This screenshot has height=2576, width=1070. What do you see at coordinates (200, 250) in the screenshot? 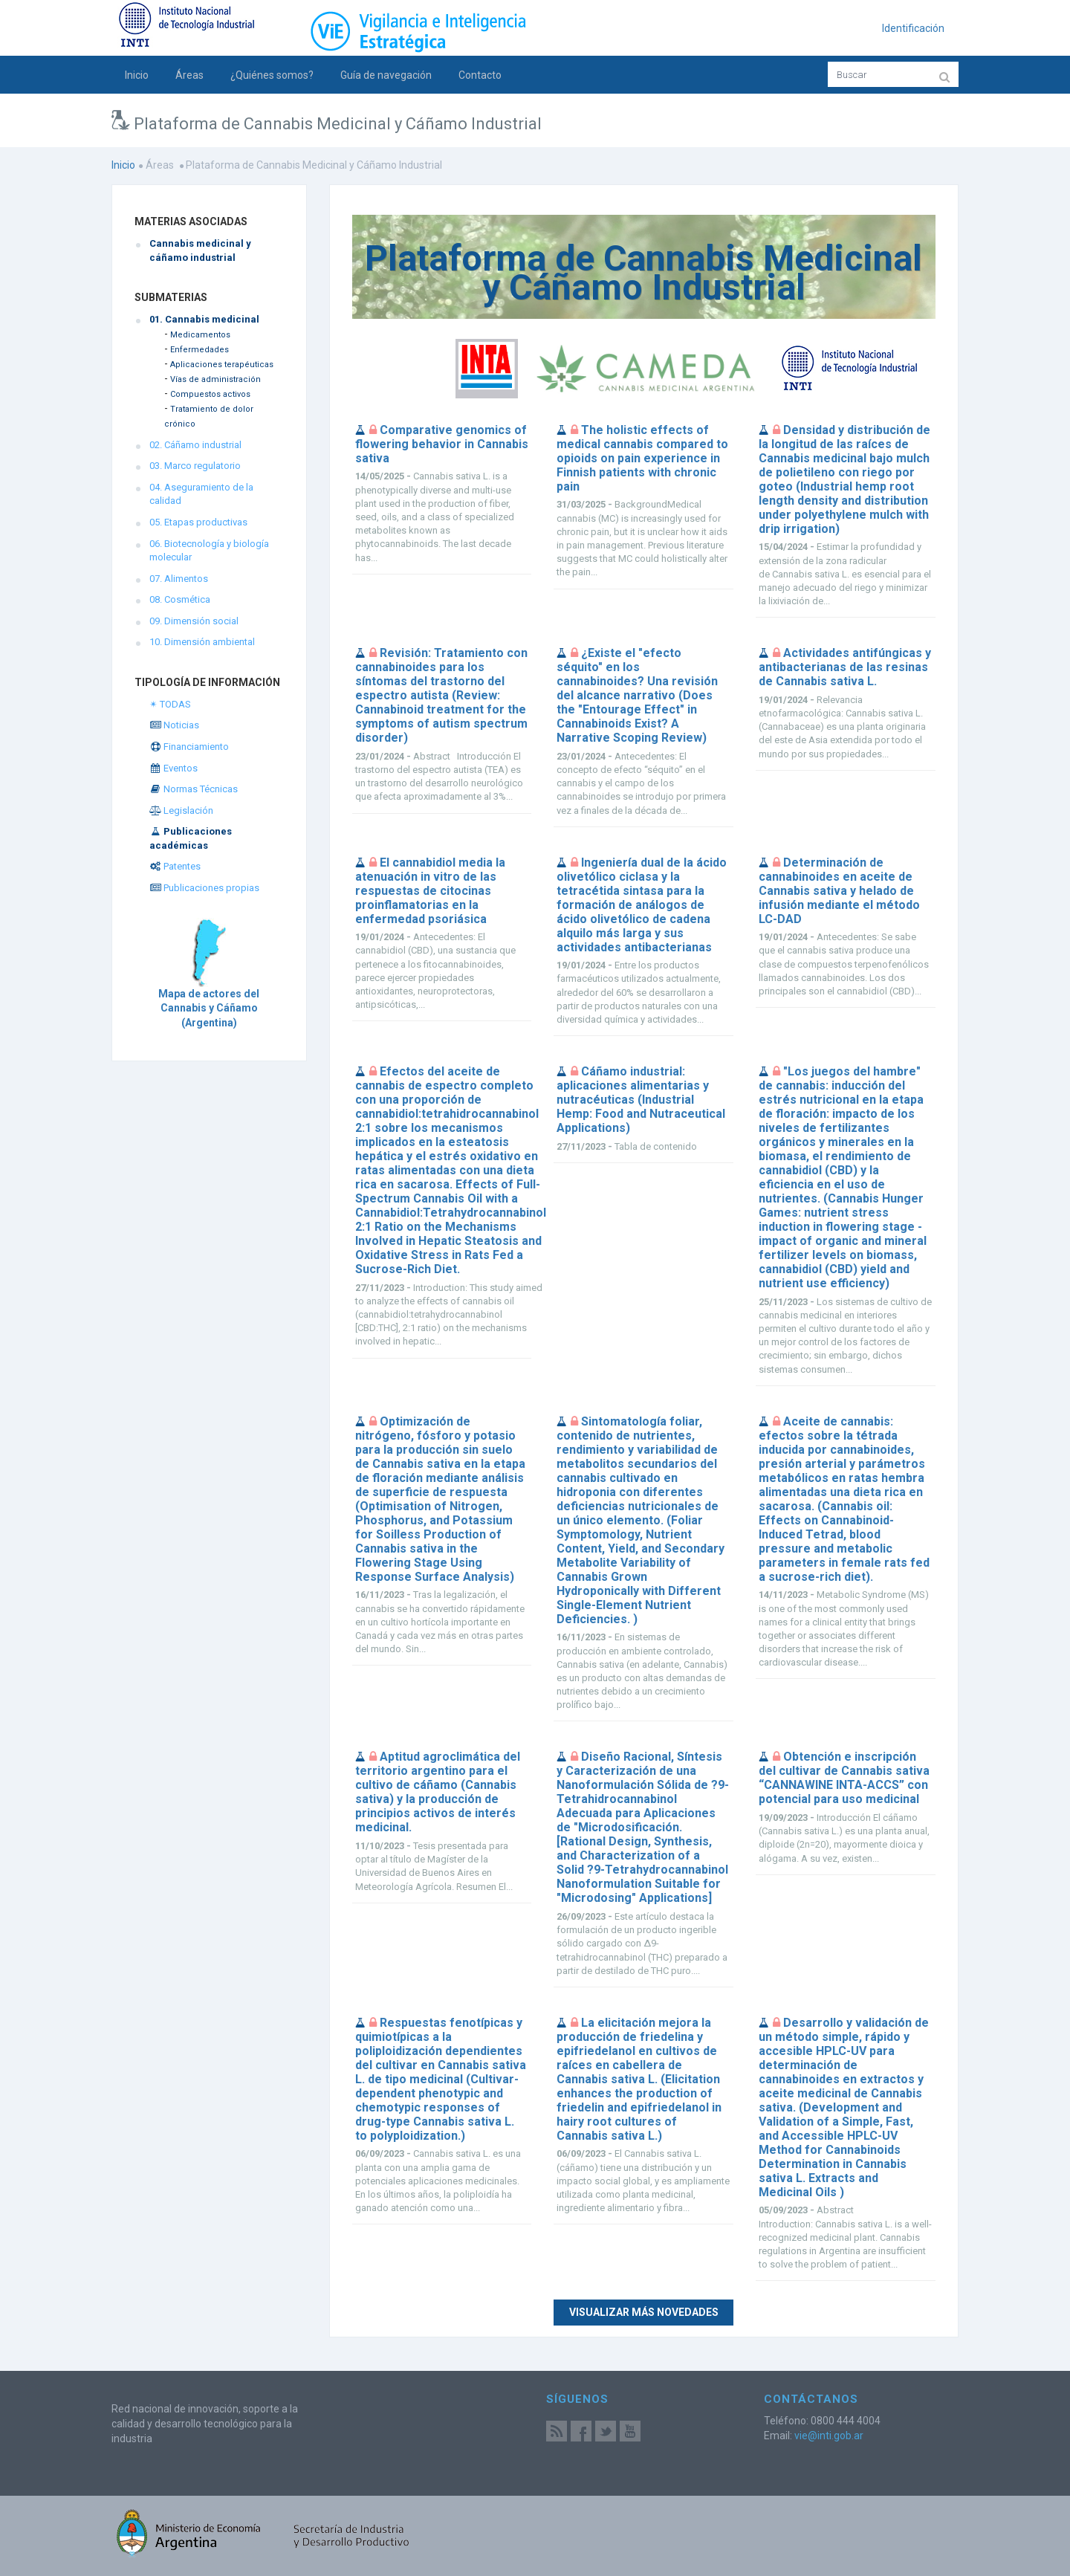
I see `Cannabis medicinal y cáñamo industrial` at bounding box center [200, 250].